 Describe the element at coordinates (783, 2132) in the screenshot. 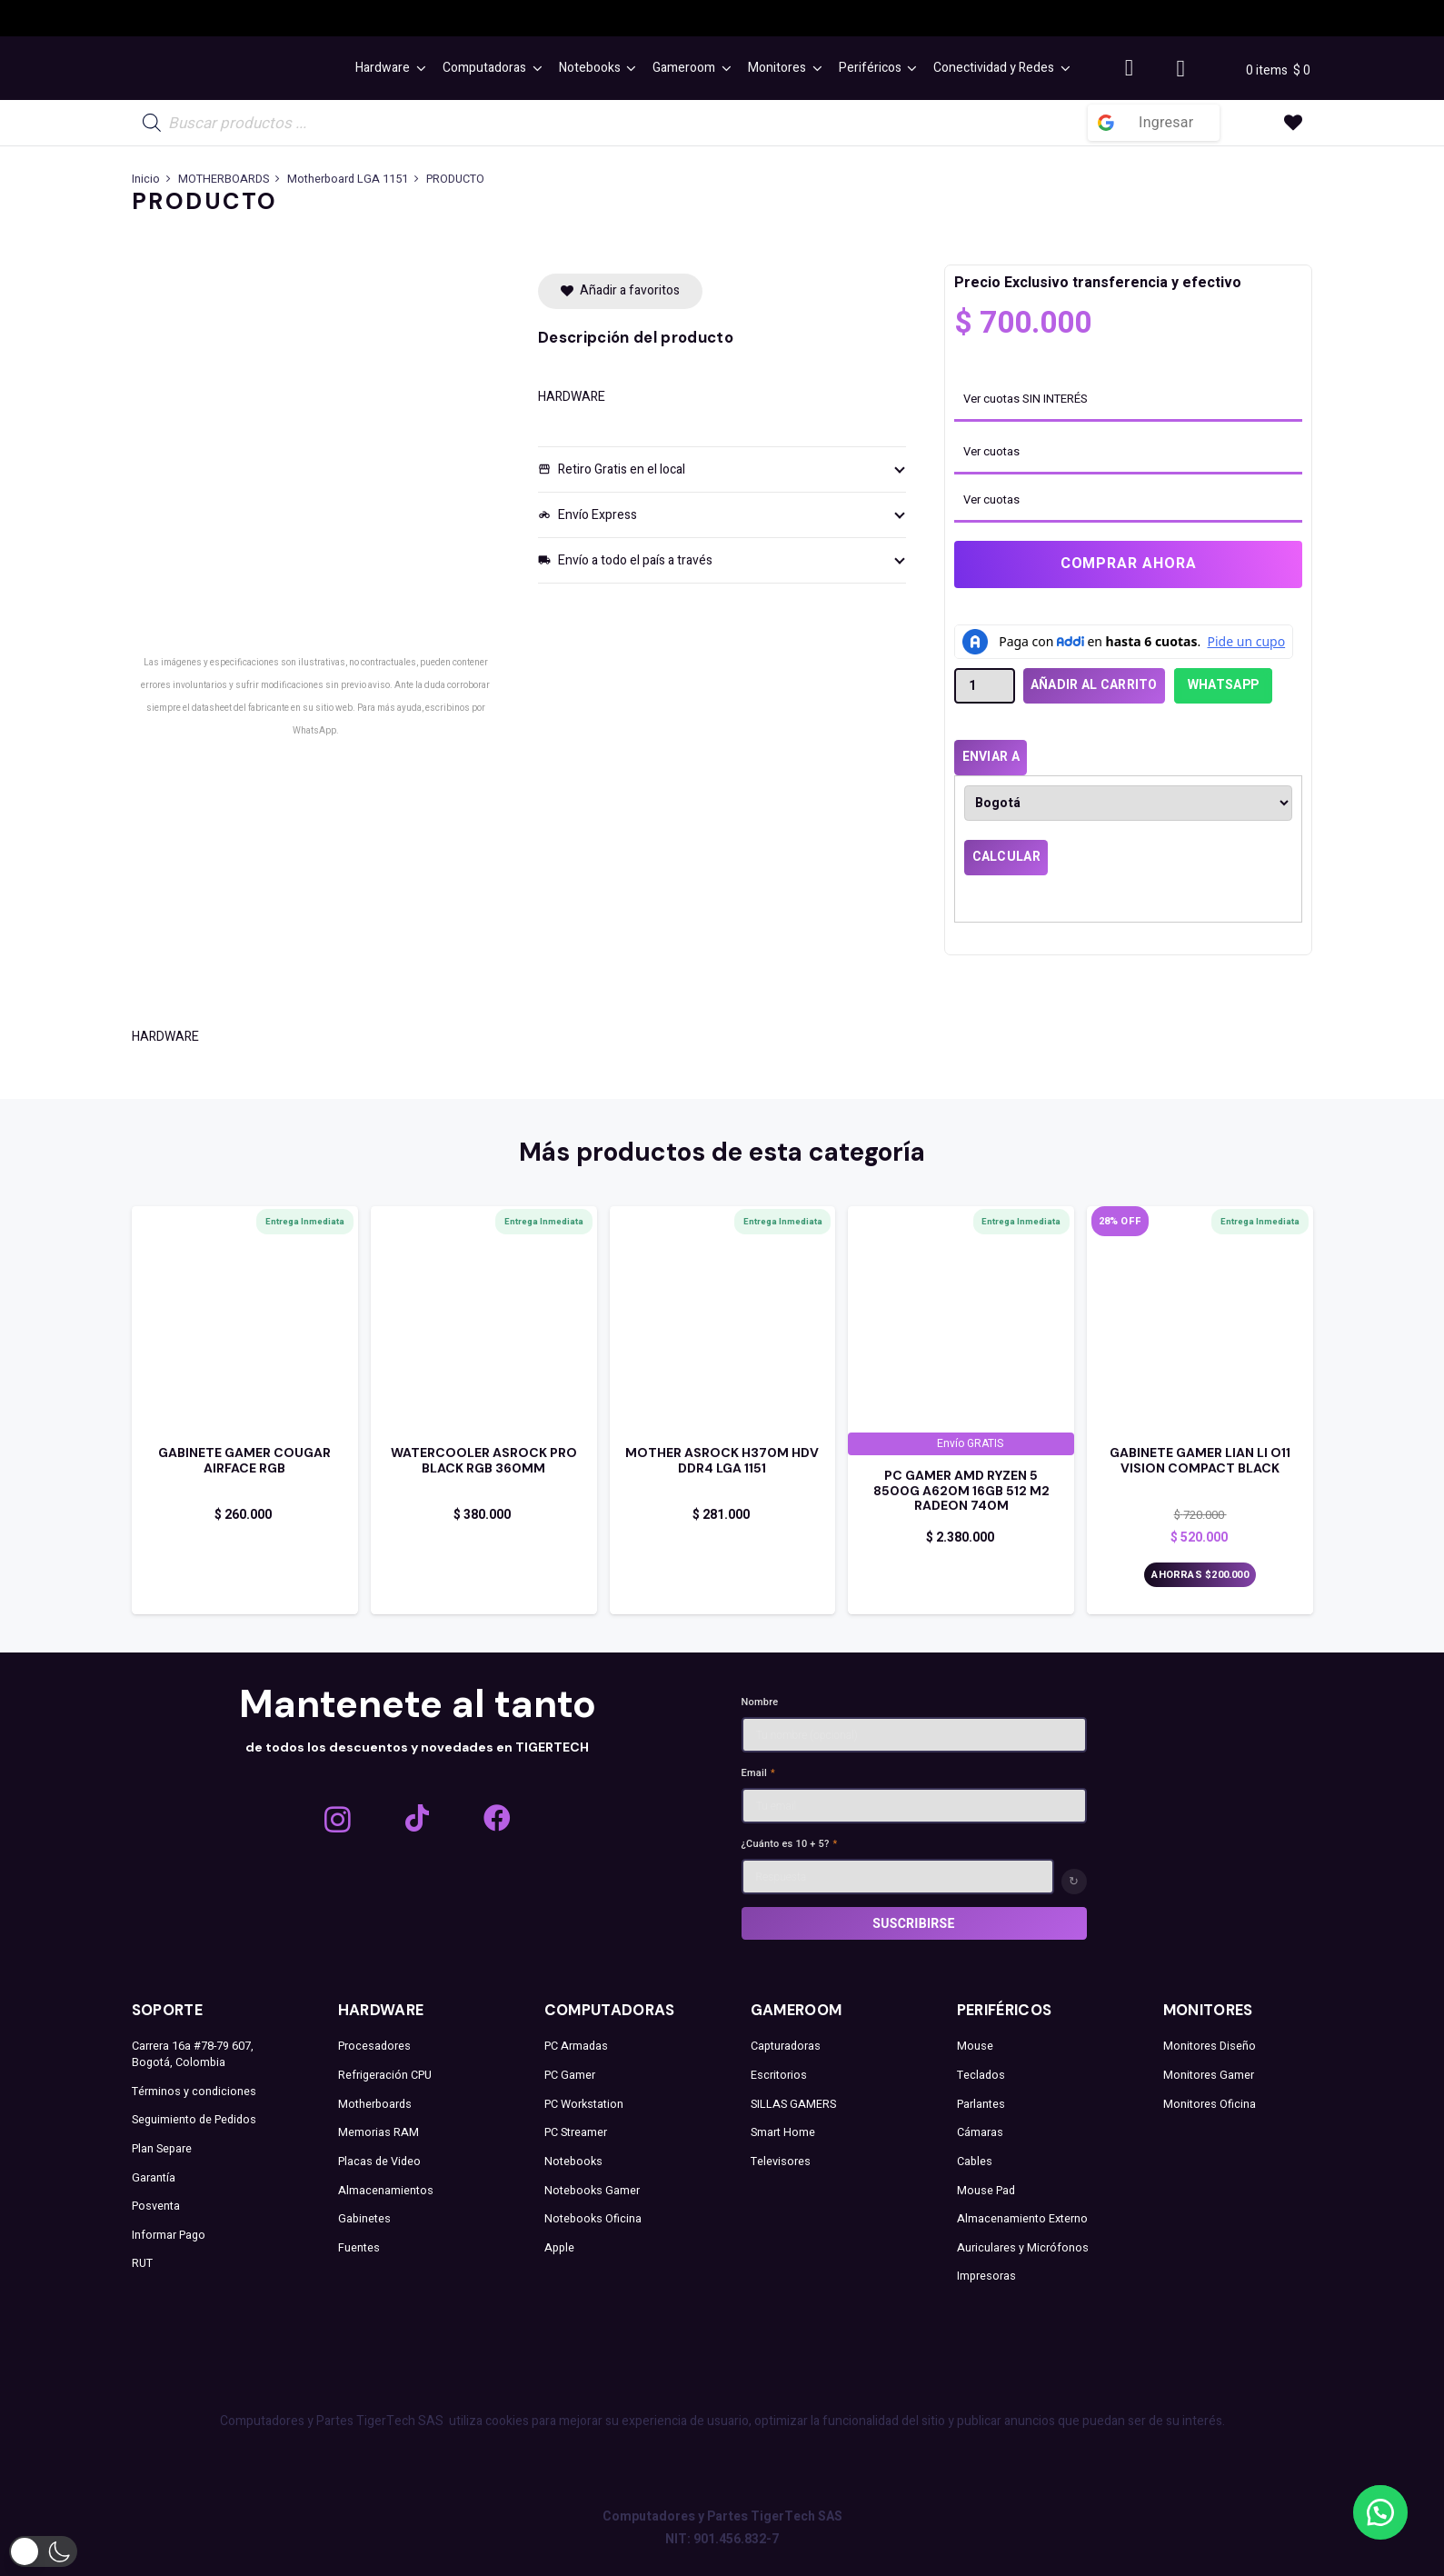

I see `Smart Home` at that location.